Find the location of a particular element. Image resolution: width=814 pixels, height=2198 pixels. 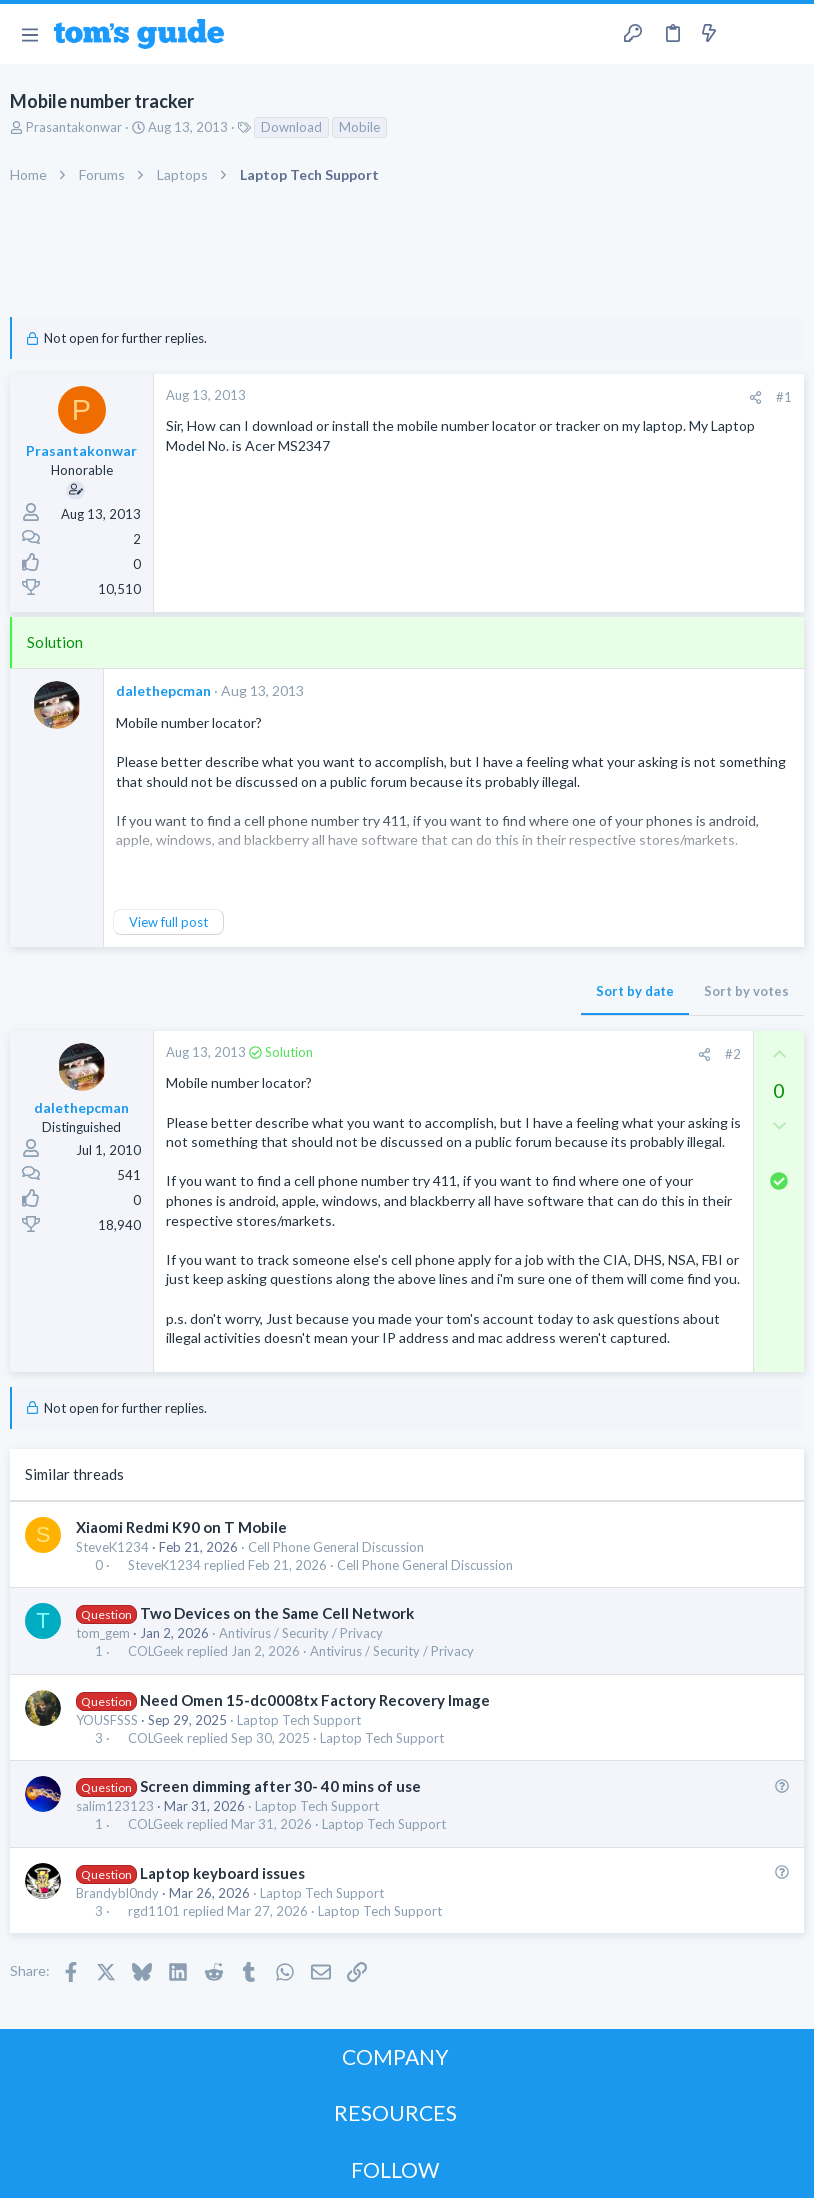

[button] is located at coordinates (29, 34).